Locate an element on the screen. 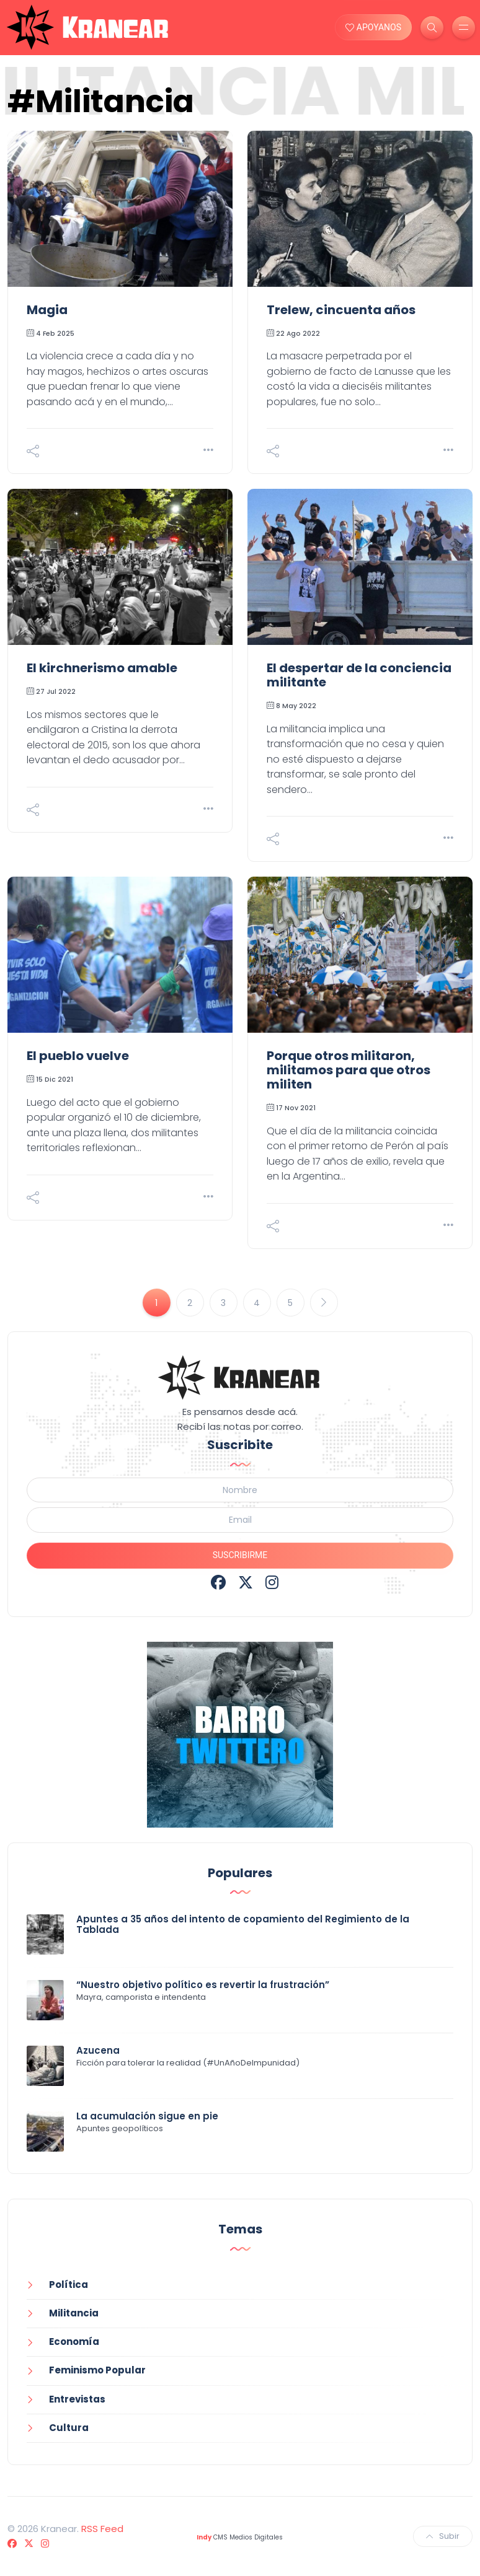 This screenshot has height=2576, width=480. El pueblo vuelve is located at coordinates (78, 1055).